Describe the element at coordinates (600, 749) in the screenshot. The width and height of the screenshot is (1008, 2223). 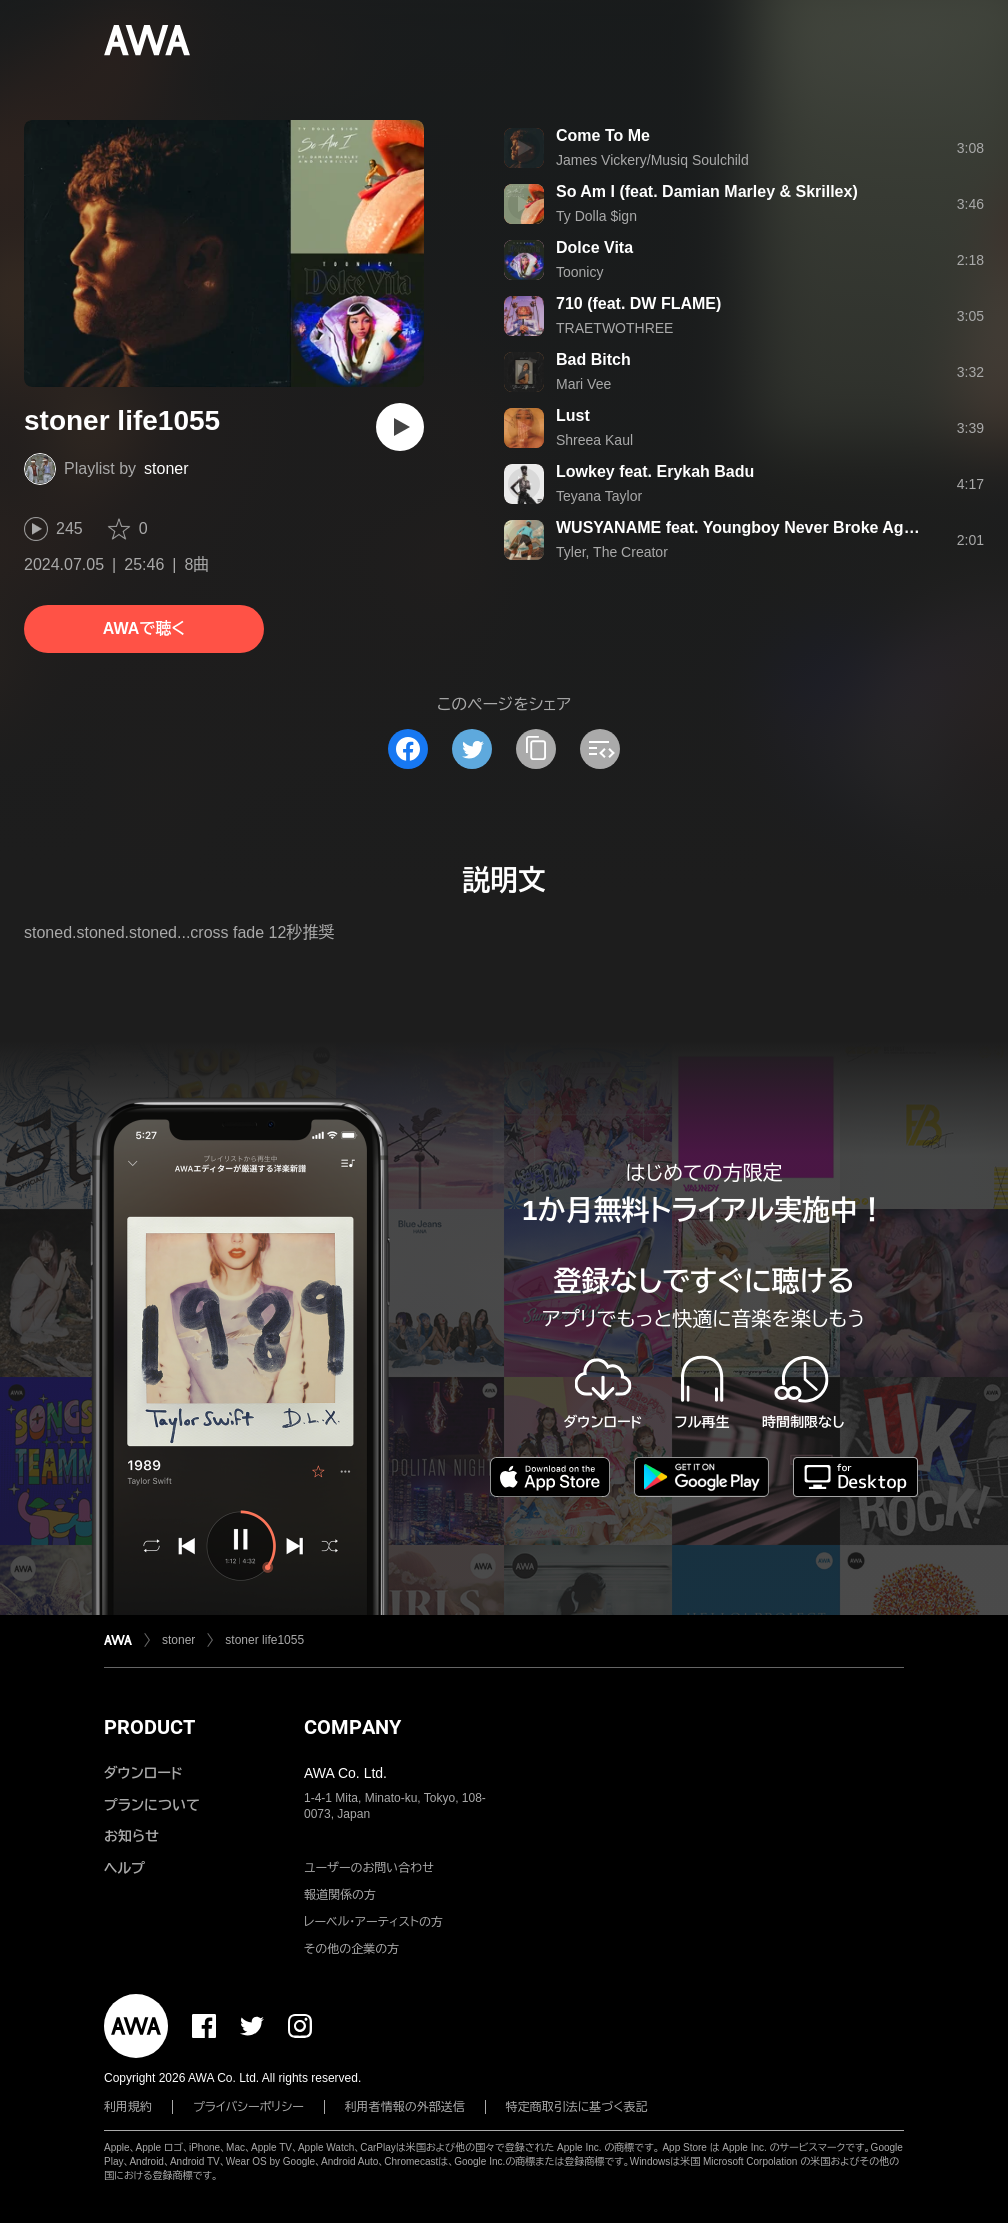
I see `[埋め込みコードをコピー]` at that location.